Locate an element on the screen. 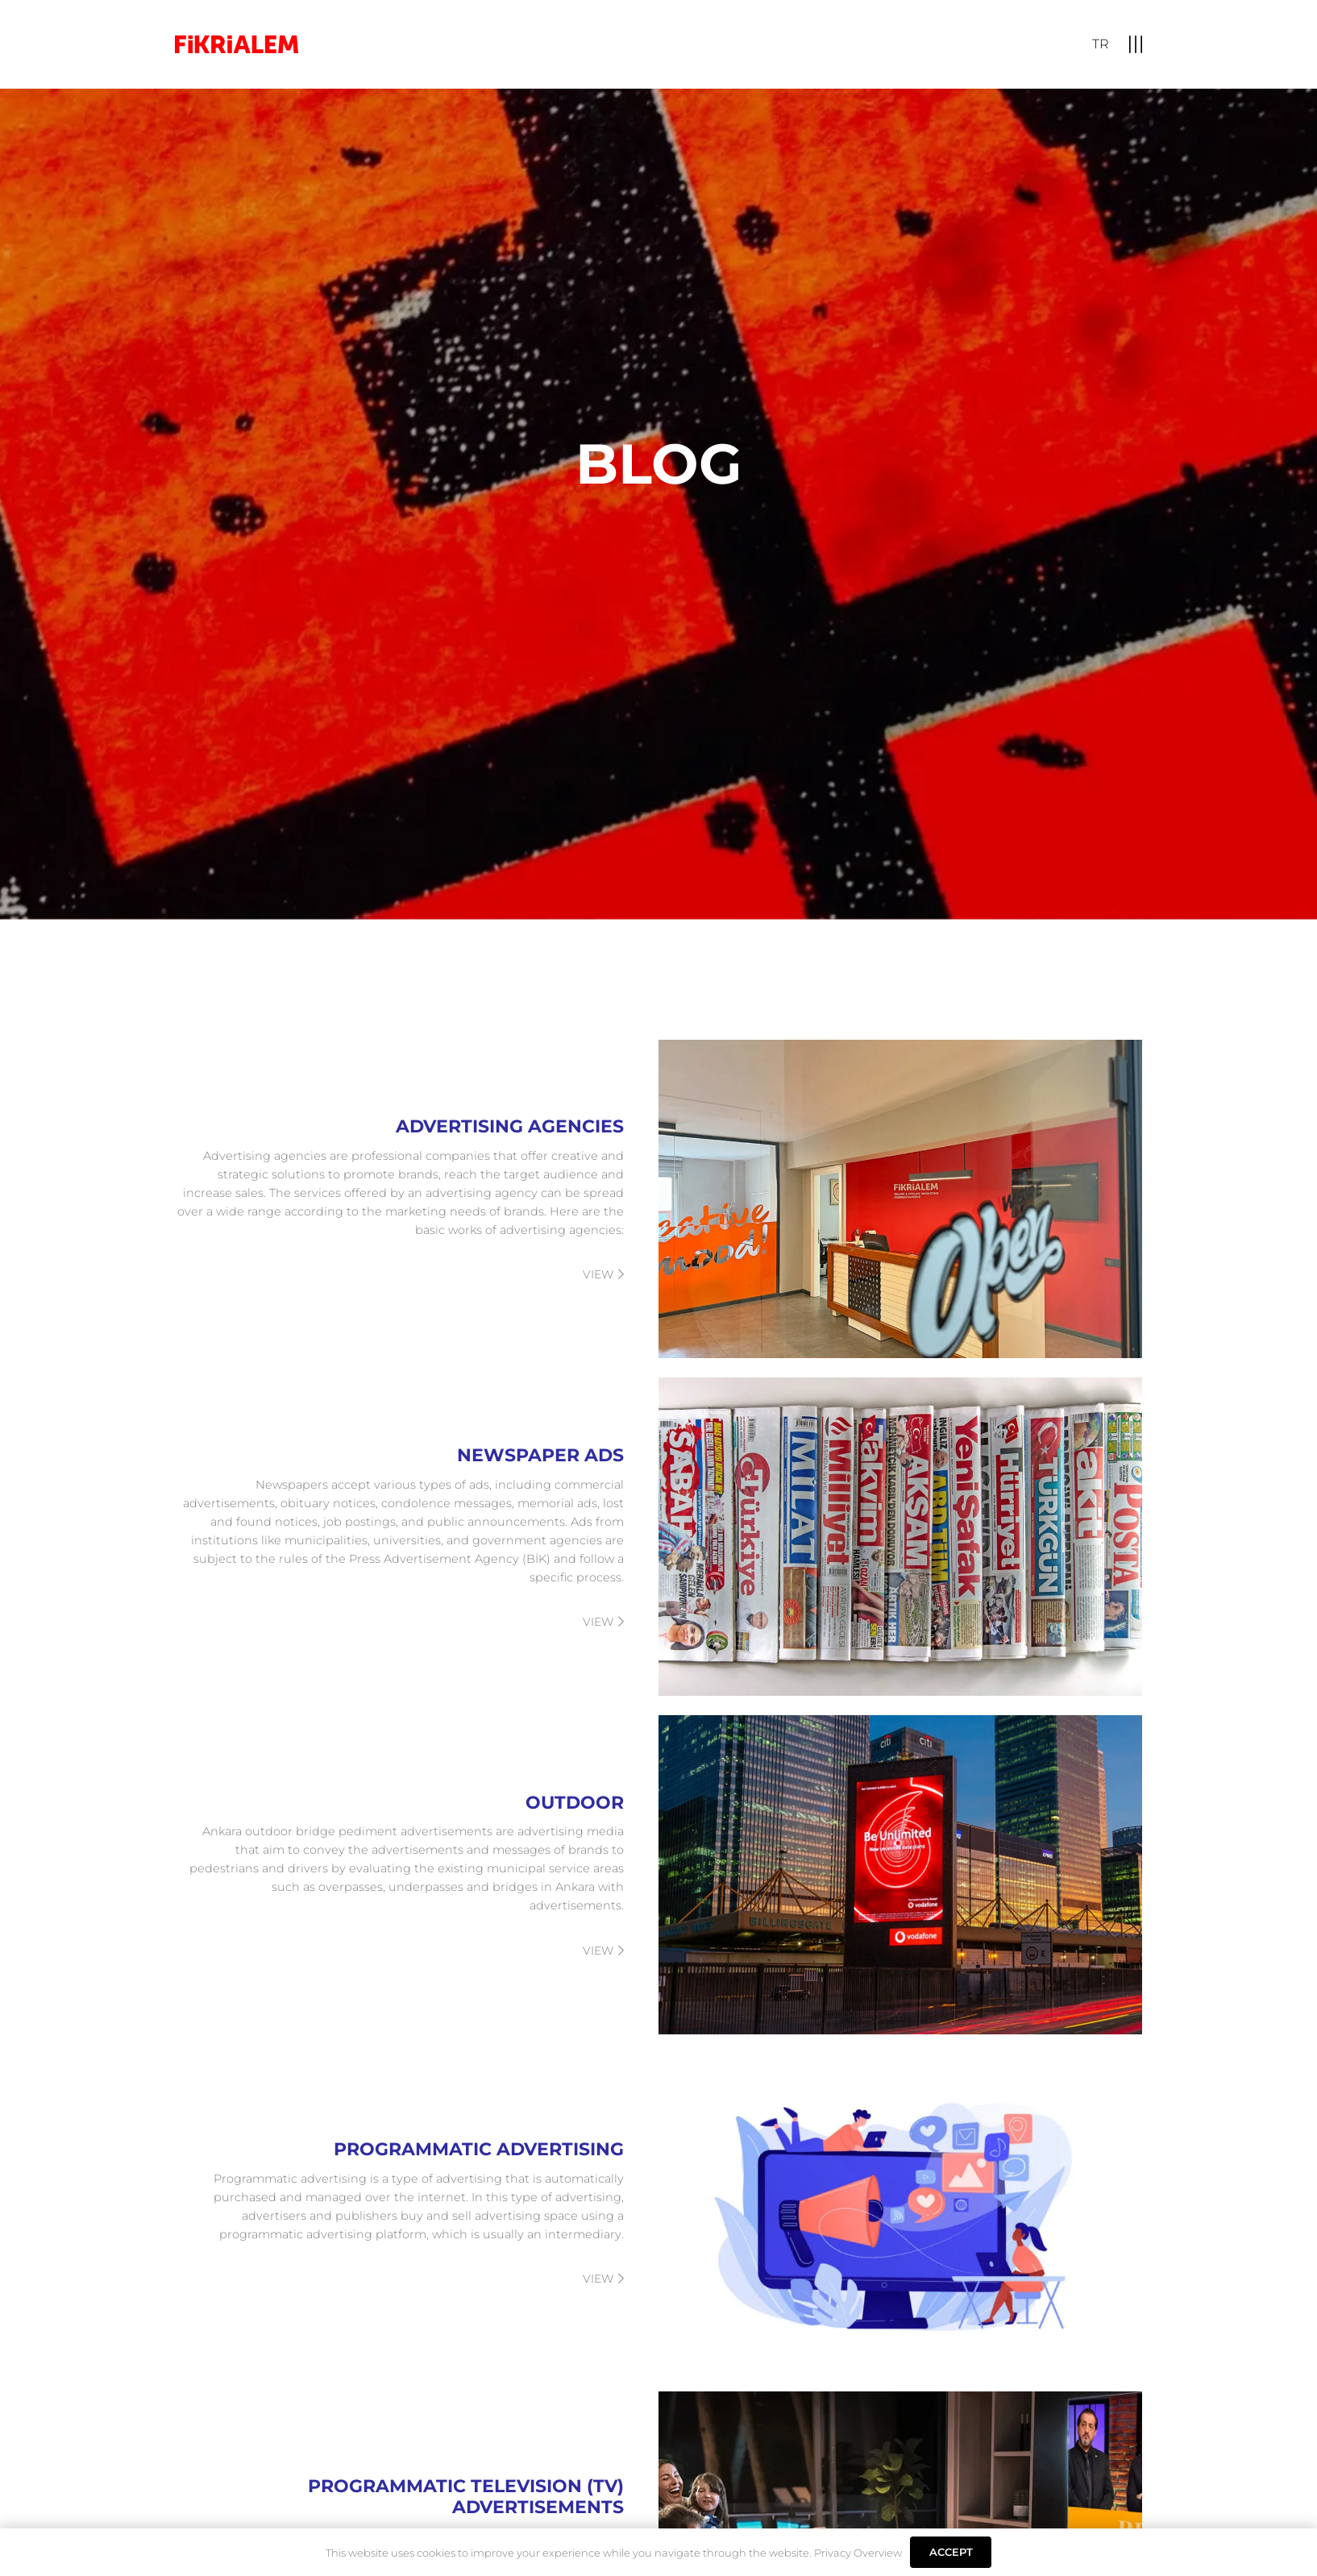 The height and width of the screenshot is (2576, 1317). [OUTDOOR] is located at coordinates (658, 1874).